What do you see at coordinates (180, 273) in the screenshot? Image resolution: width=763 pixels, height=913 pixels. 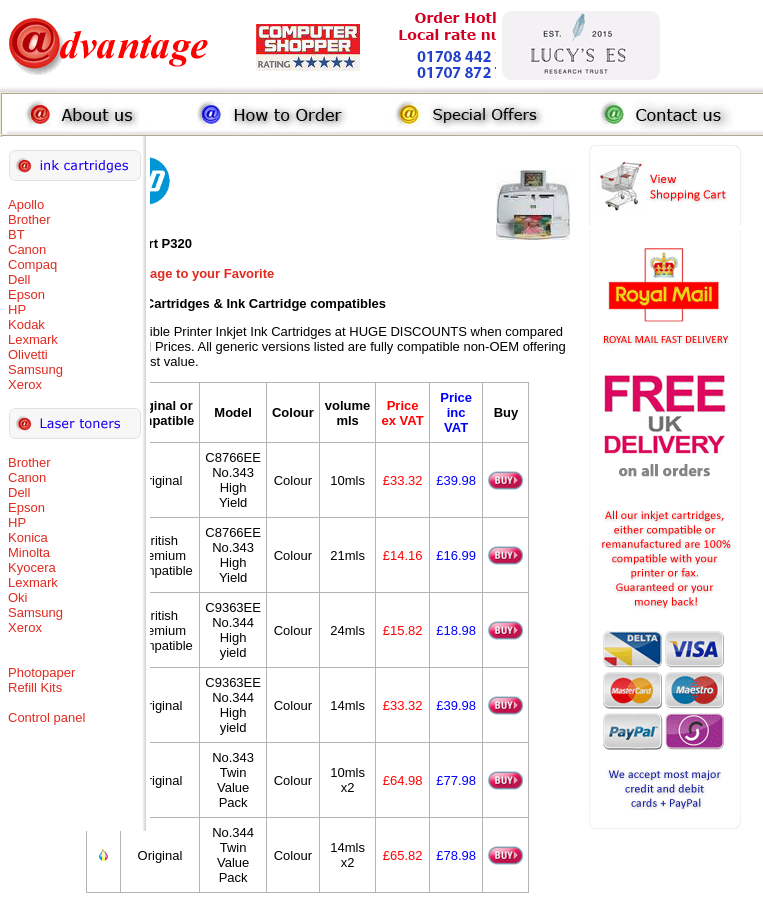 I see `Add this Page to your Favorite` at bounding box center [180, 273].